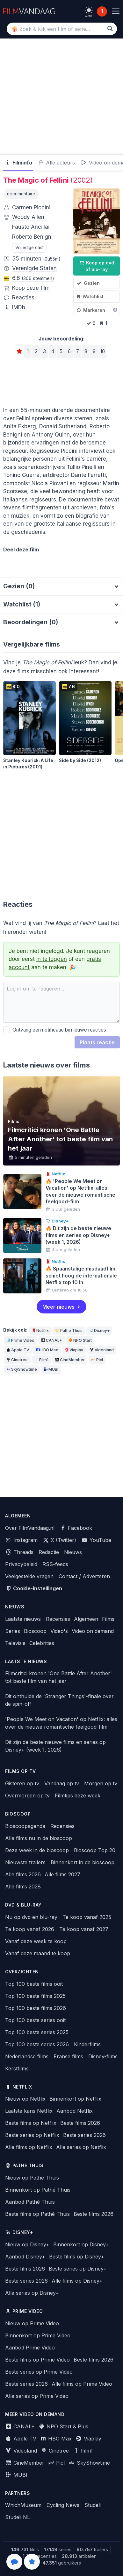 The height and width of the screenshot is (2576, 123). I want to click on Filminfo, so click(18, 162).